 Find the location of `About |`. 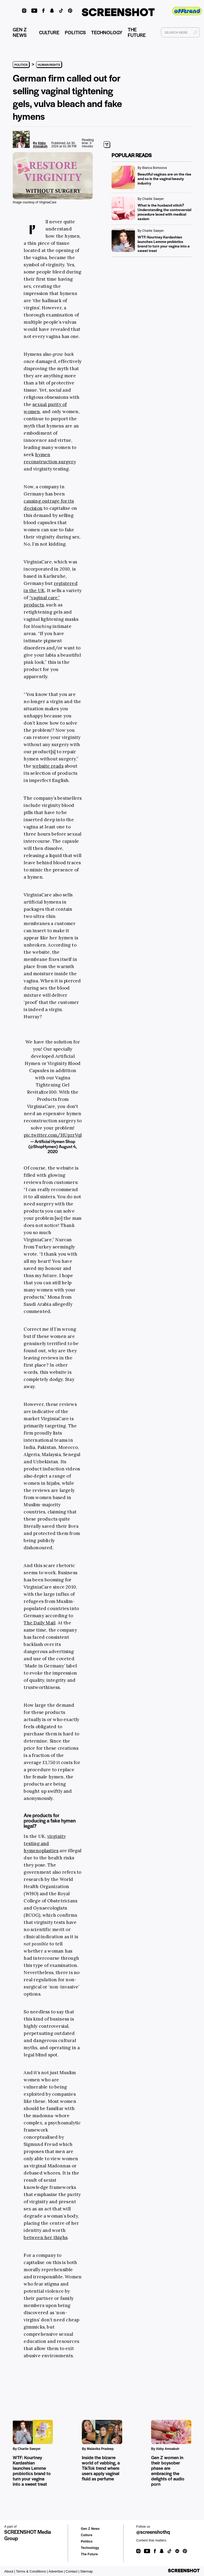

About | is located at coordinates (9, 2571).